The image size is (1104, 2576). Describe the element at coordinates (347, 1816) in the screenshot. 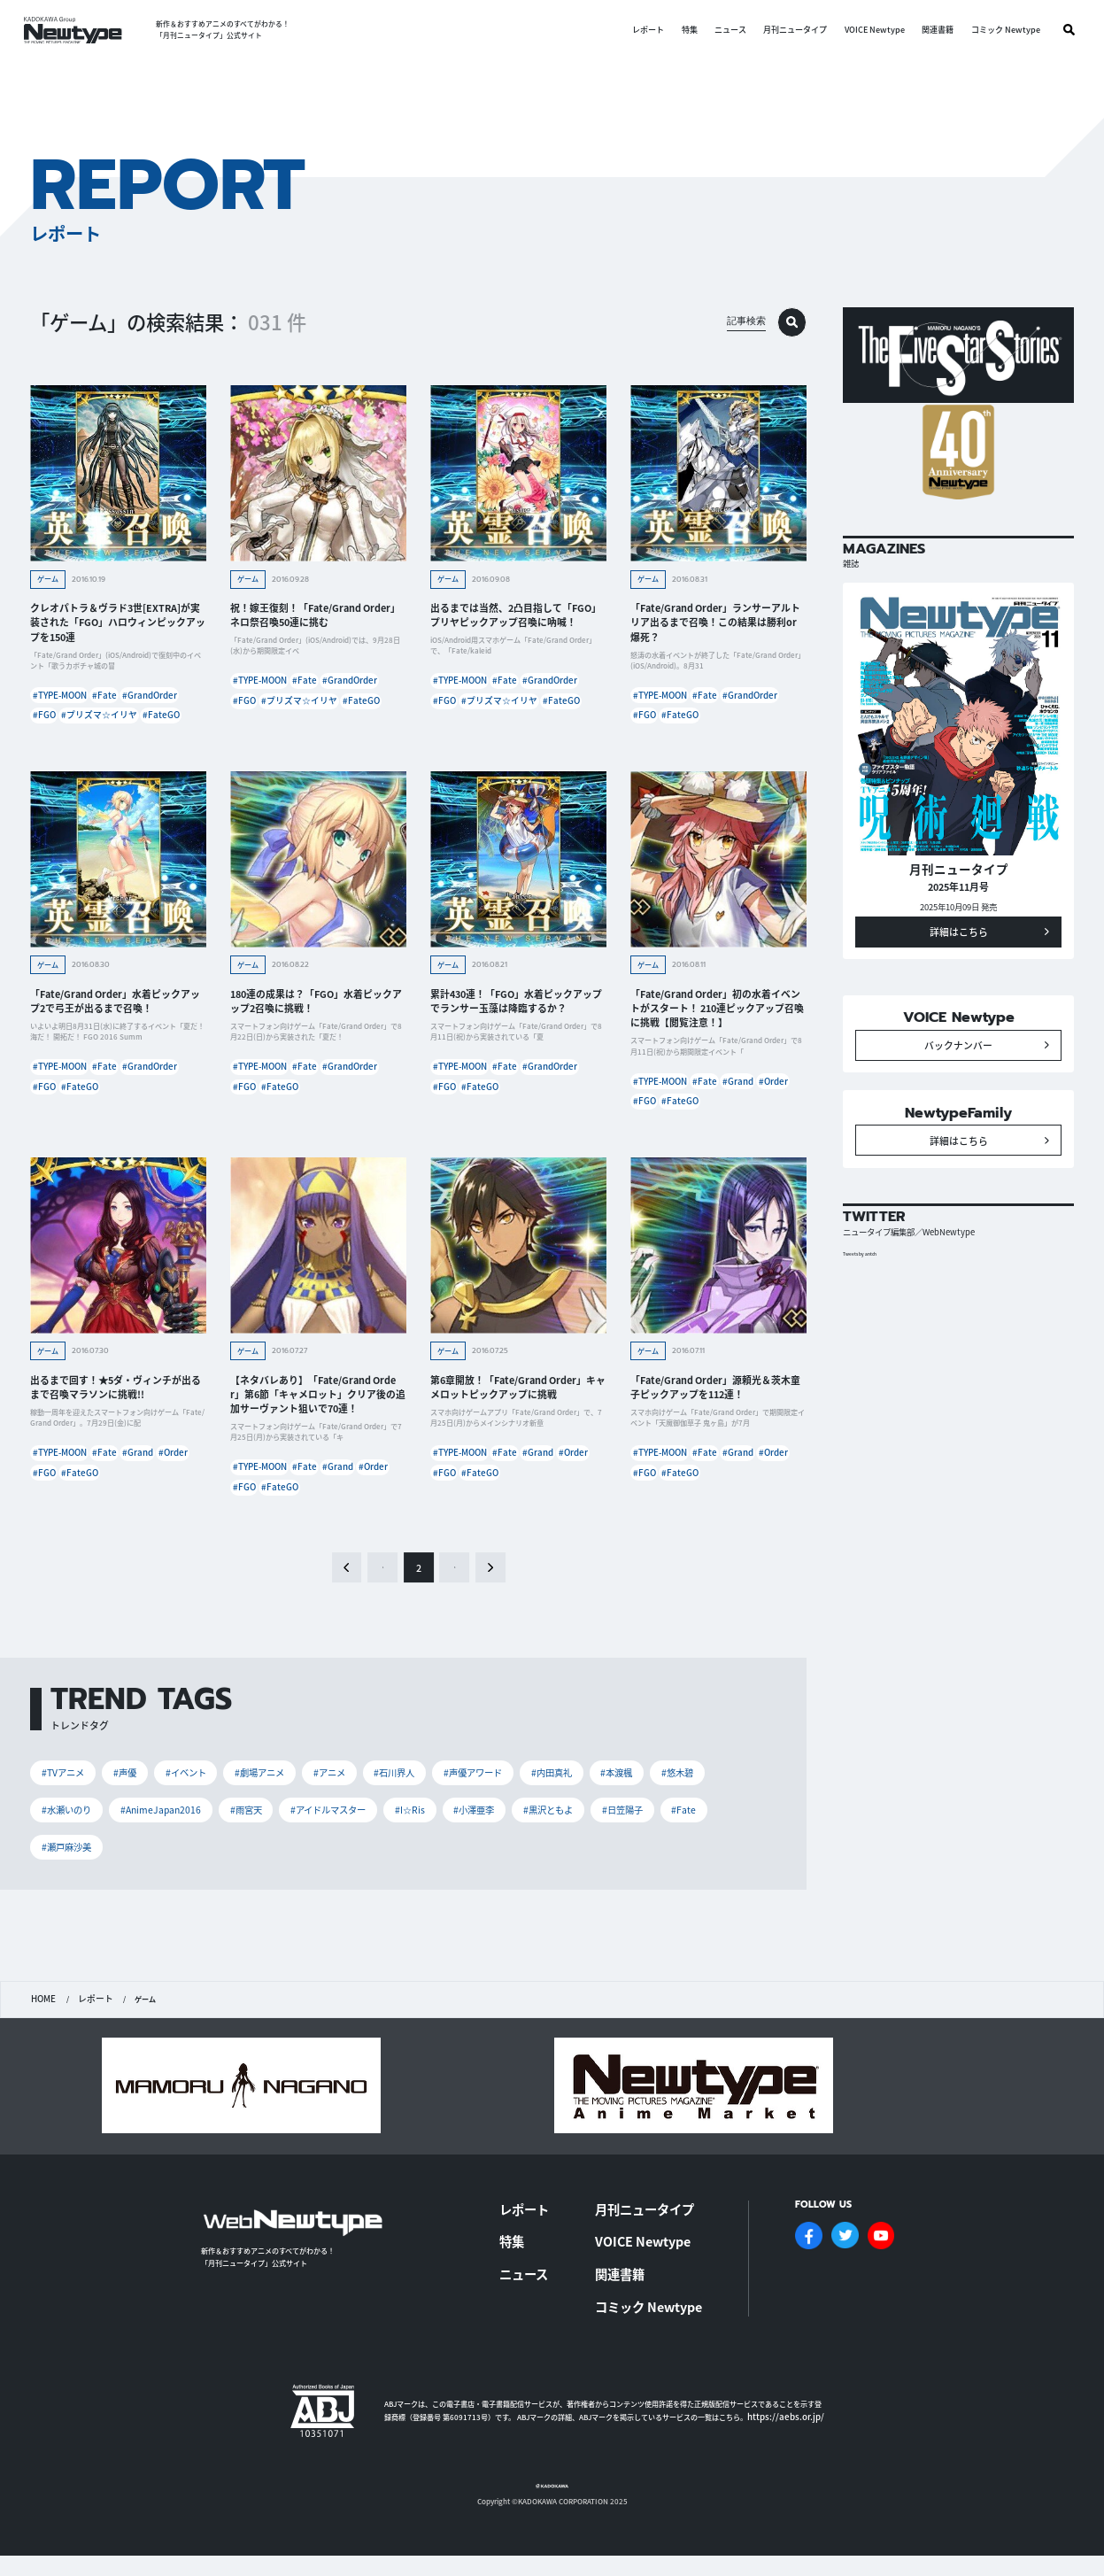

I see `#アニメ` at that location.